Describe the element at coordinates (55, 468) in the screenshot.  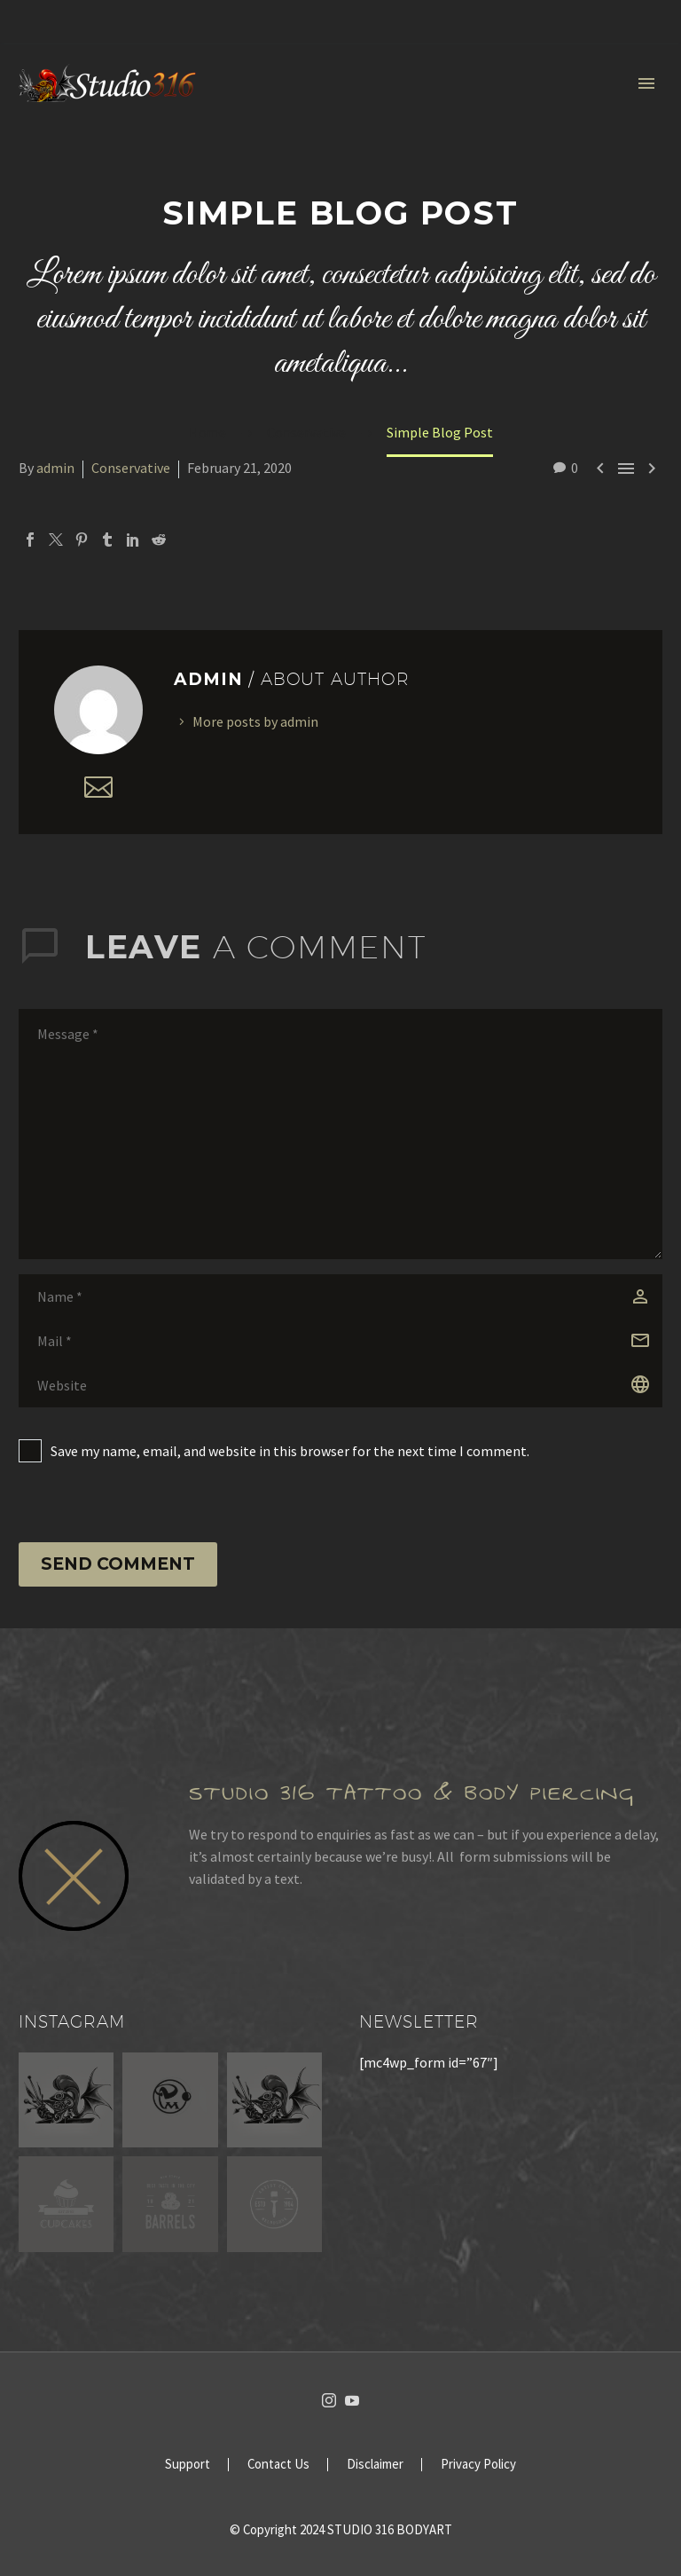
I see `admin` at that location.